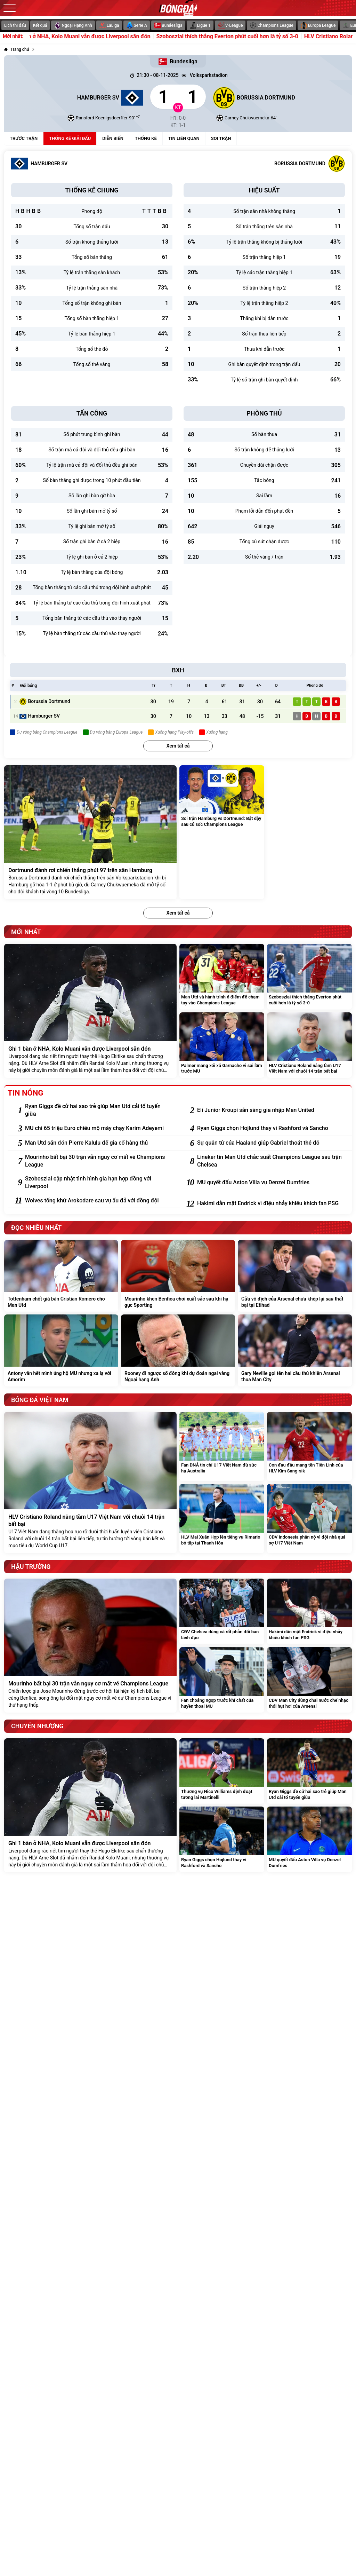  Describe the element at coordinates (99, 1110) in the screenshot. I see `[Ryan Giggs đề cử hai sao trẻ giúp Man Utd cải tổ tuyến giữa]` at that location.